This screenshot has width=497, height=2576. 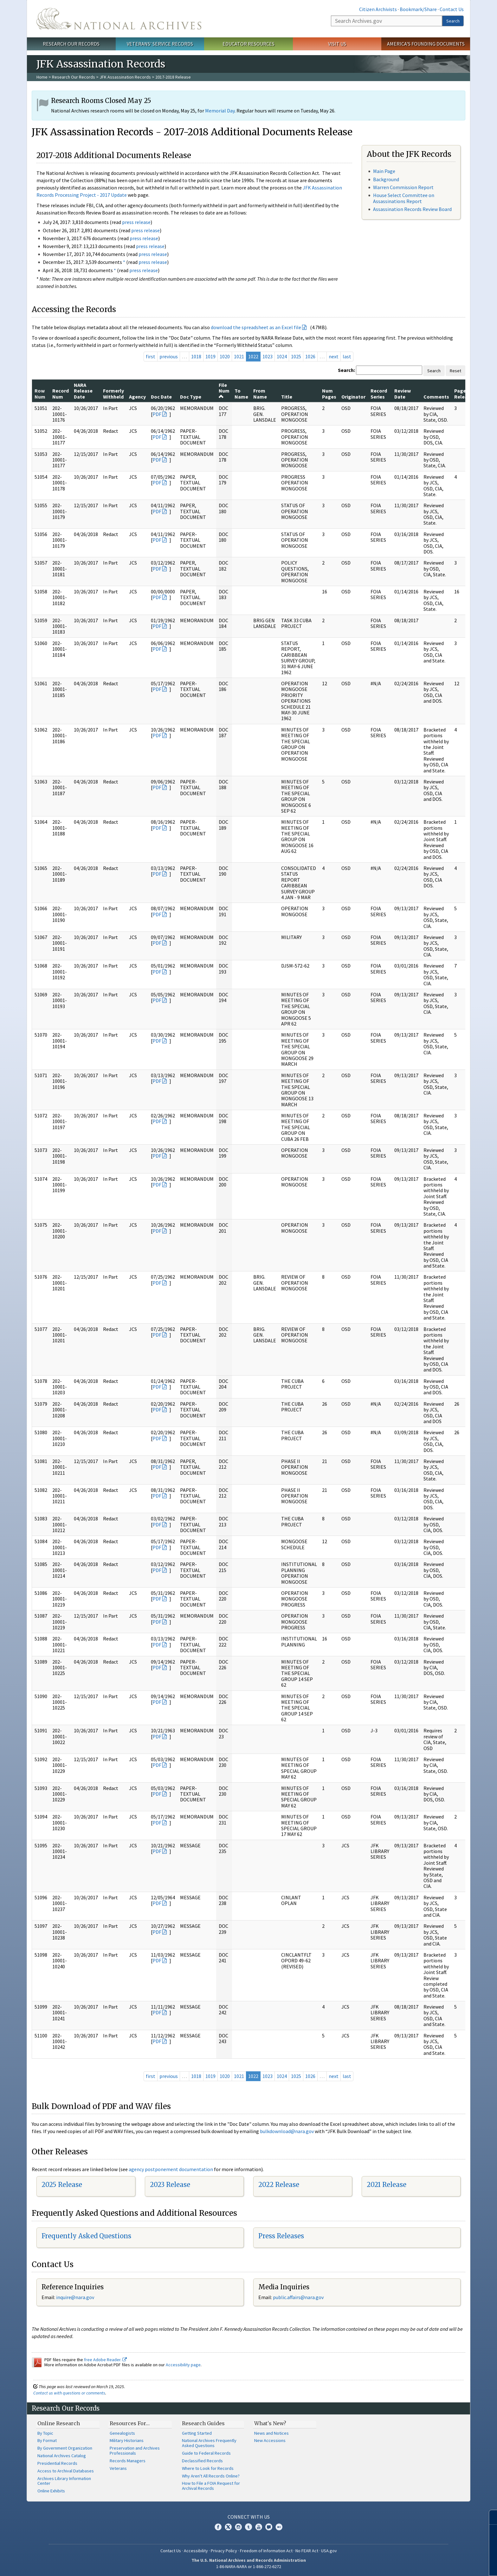 I want to click on Memorial Day, so click(x=220, y=110).